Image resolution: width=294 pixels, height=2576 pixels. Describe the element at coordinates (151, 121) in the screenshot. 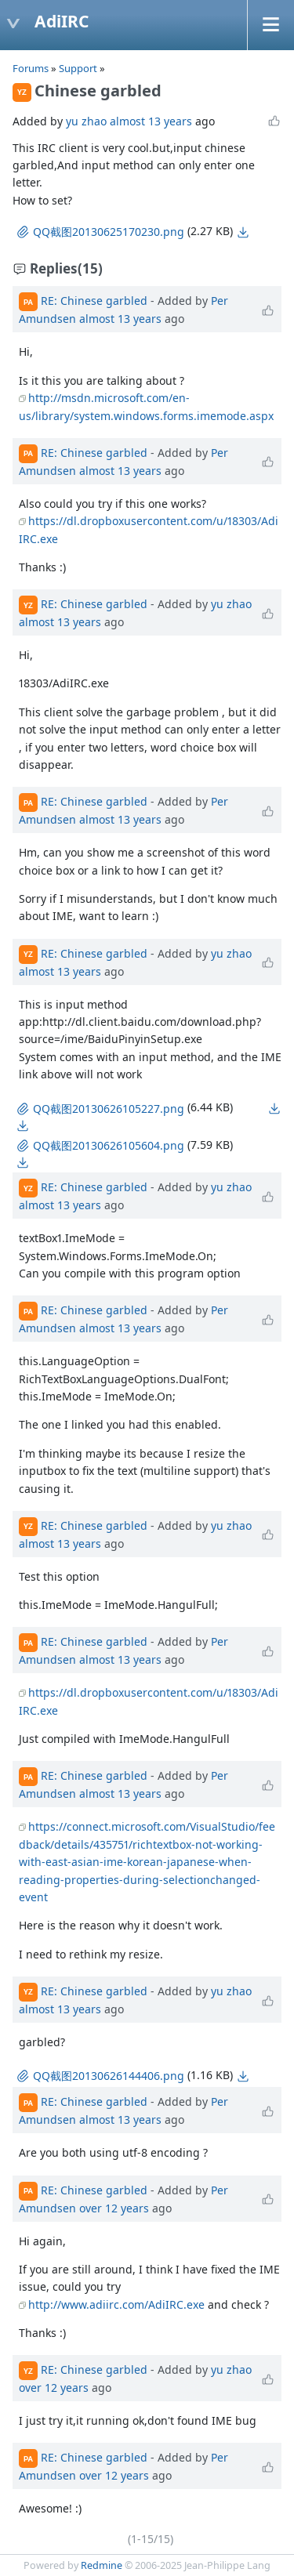

I see `almost 13 years` at that location.